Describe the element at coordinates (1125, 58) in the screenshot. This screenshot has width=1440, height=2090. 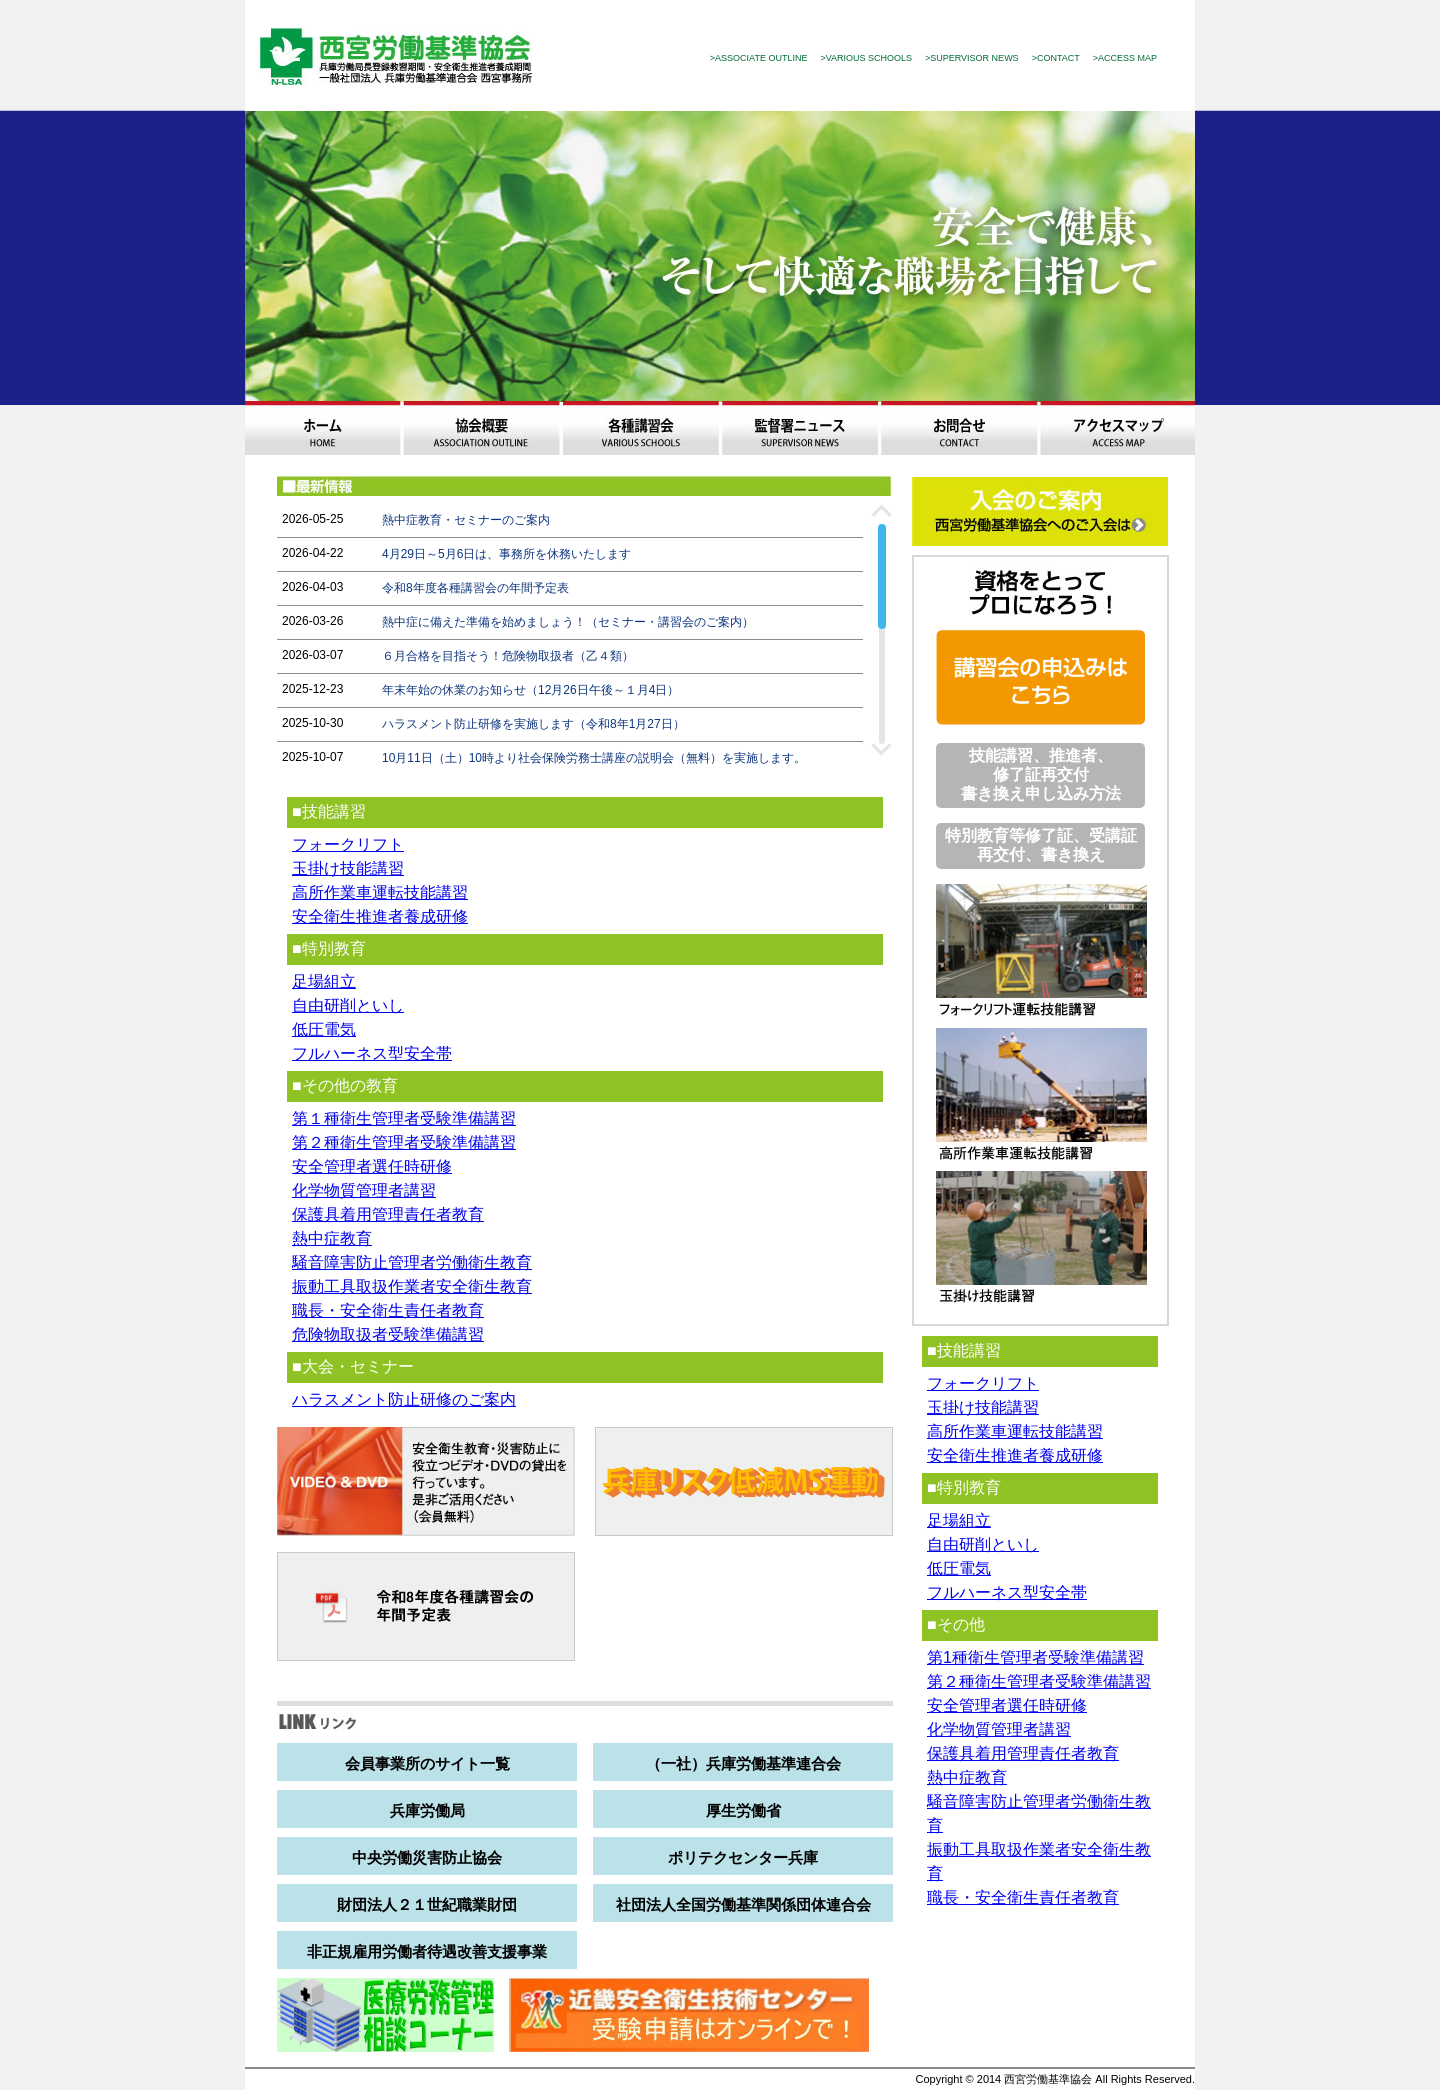
I see `>ACCESS MAP` at that location.